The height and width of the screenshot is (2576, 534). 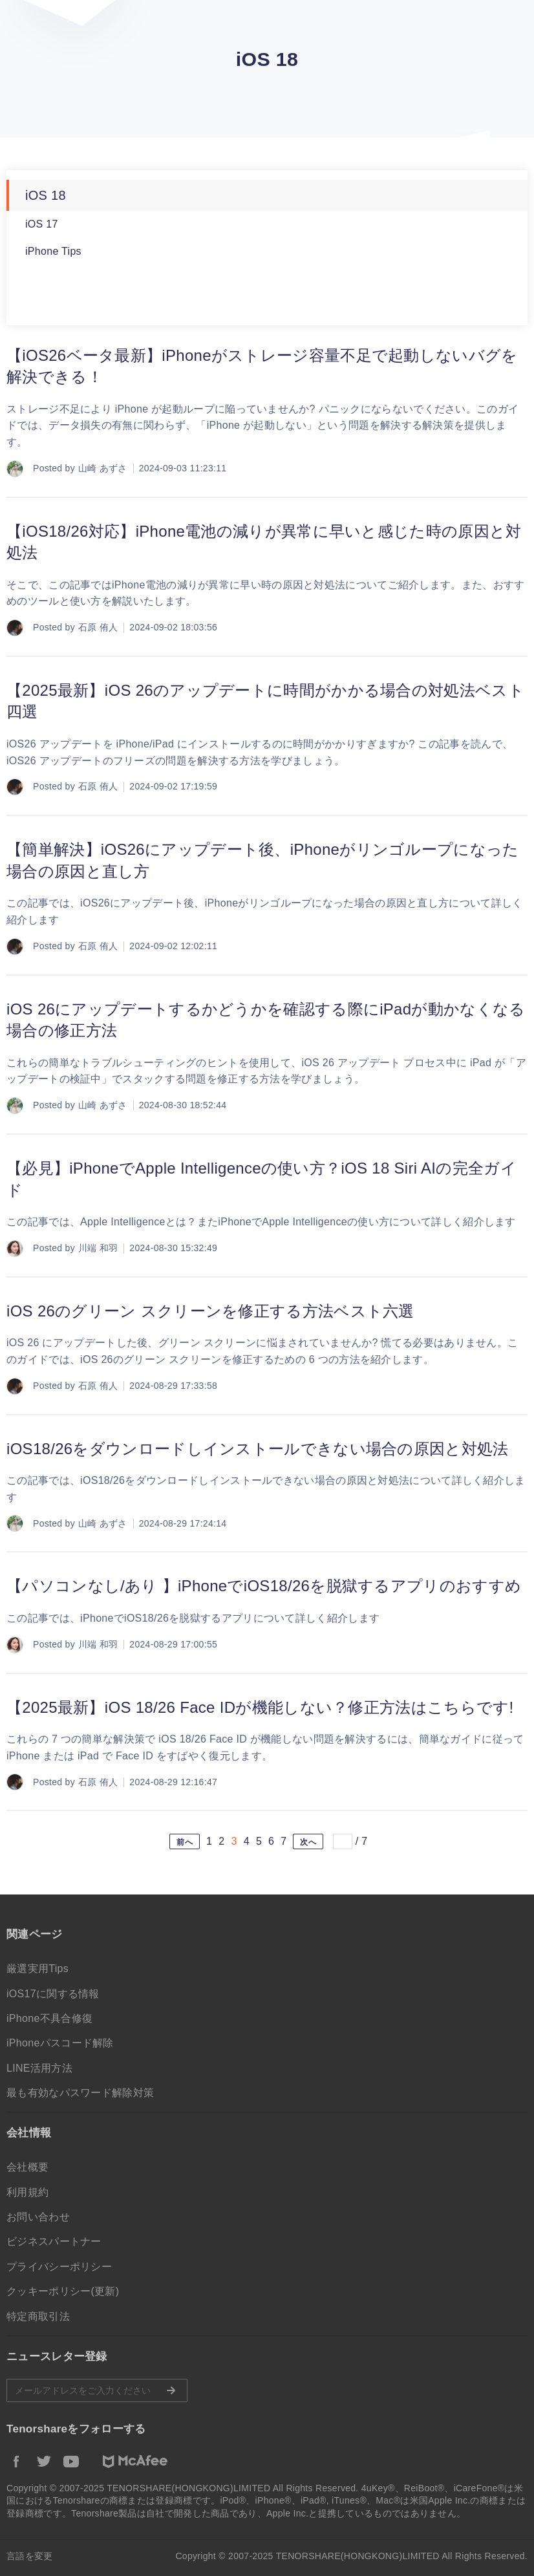 What do you see at coordinates (53, 1993) in the screenshot?
I see `iOS17に関する情報` at bounding box center [53, 1993].